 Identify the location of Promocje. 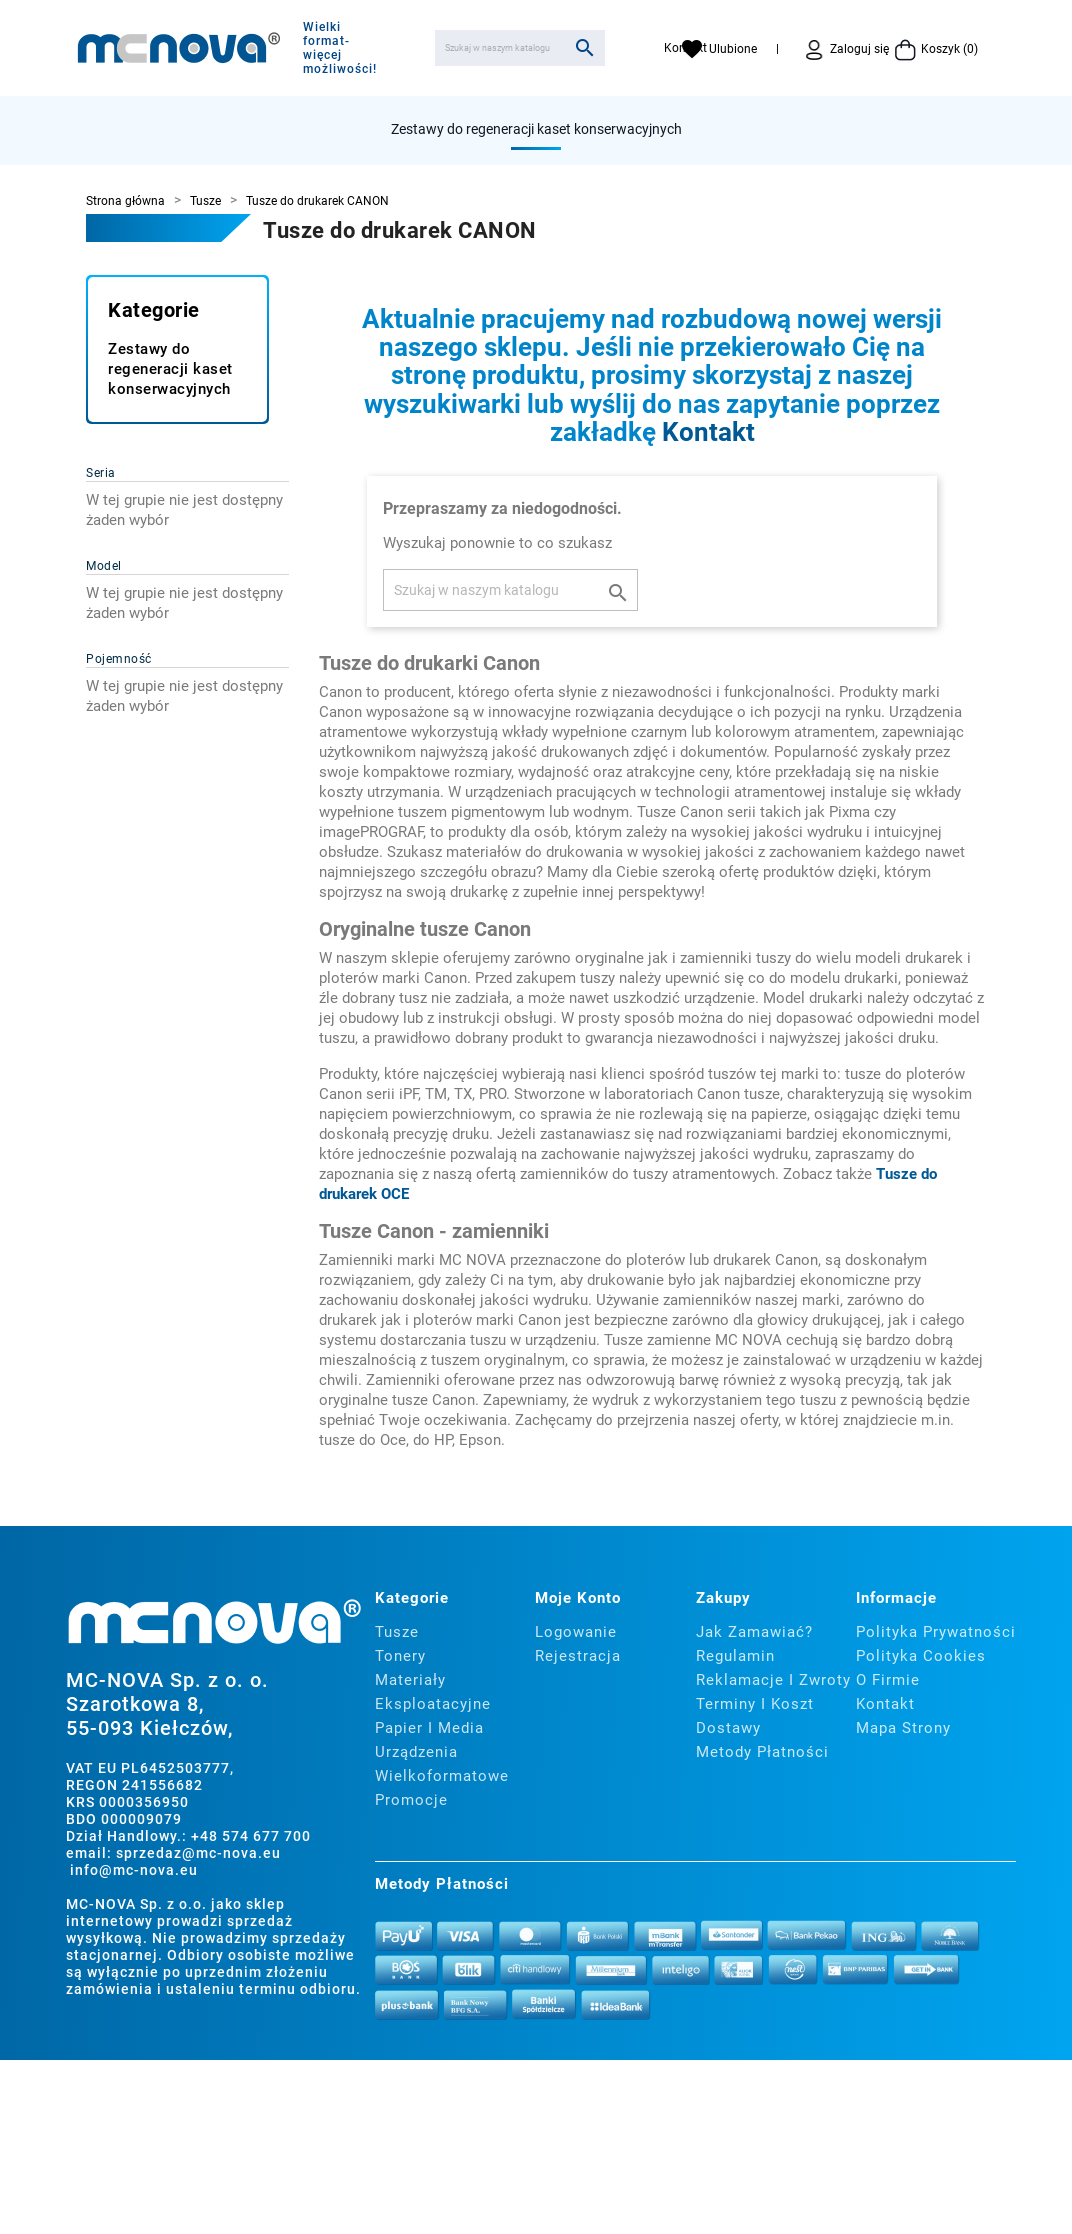
(411, 1800).